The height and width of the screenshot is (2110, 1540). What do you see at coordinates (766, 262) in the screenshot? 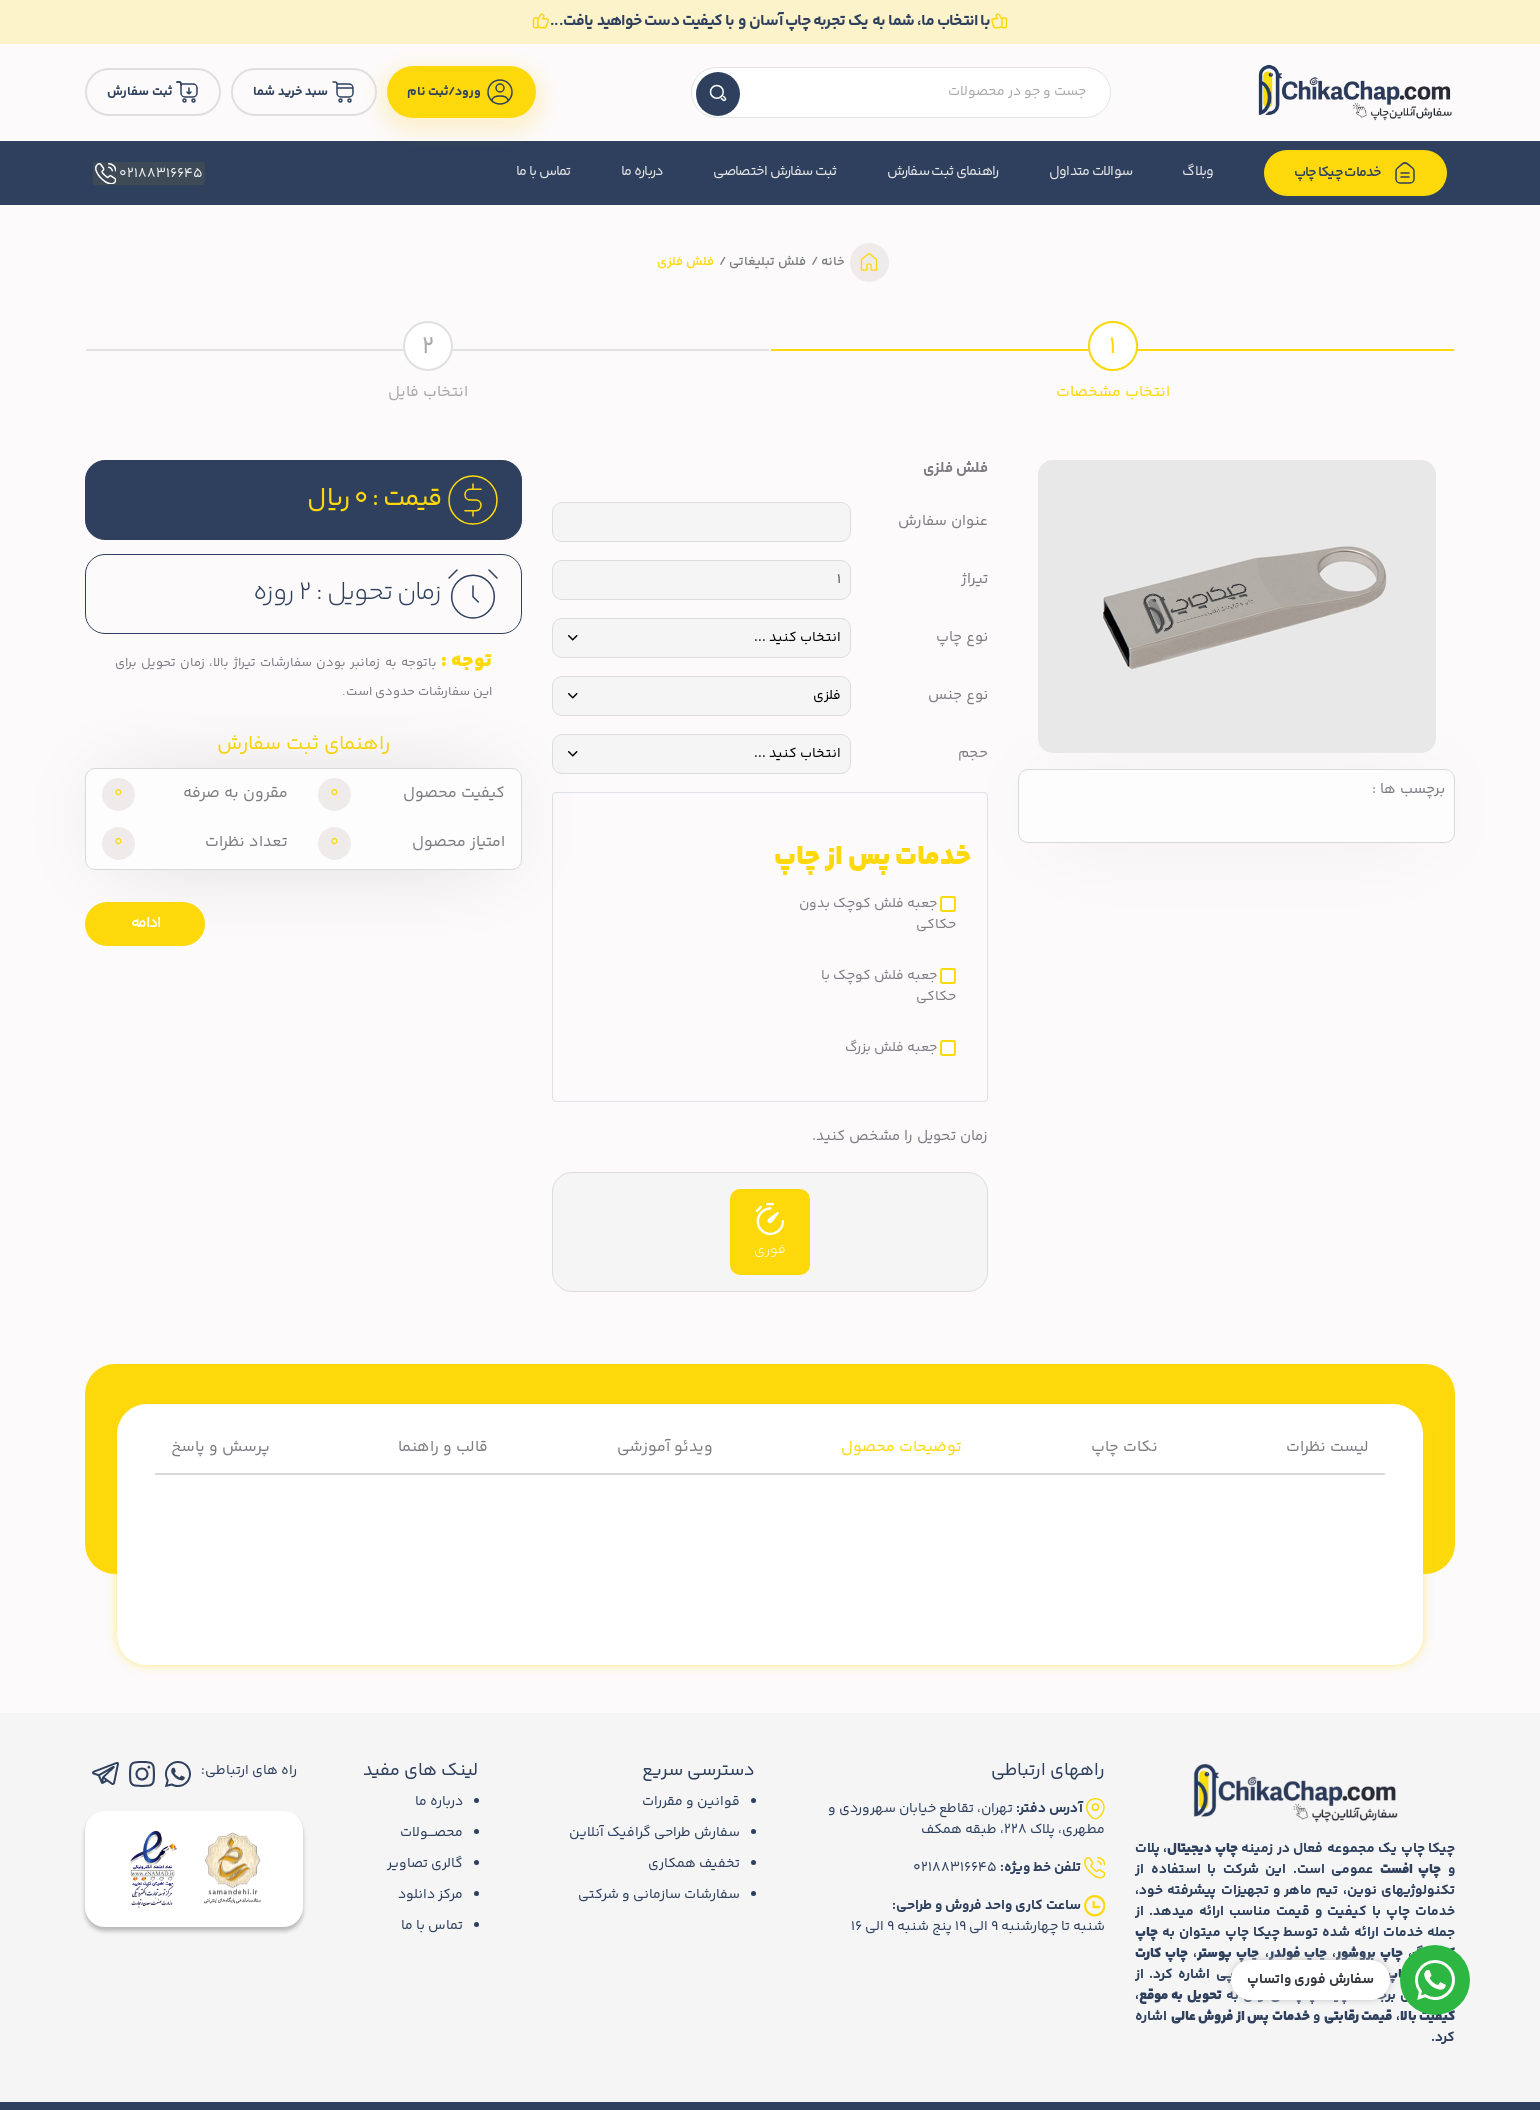
I see `فلش تبلیغاتی` at bounding box center [766, 262].